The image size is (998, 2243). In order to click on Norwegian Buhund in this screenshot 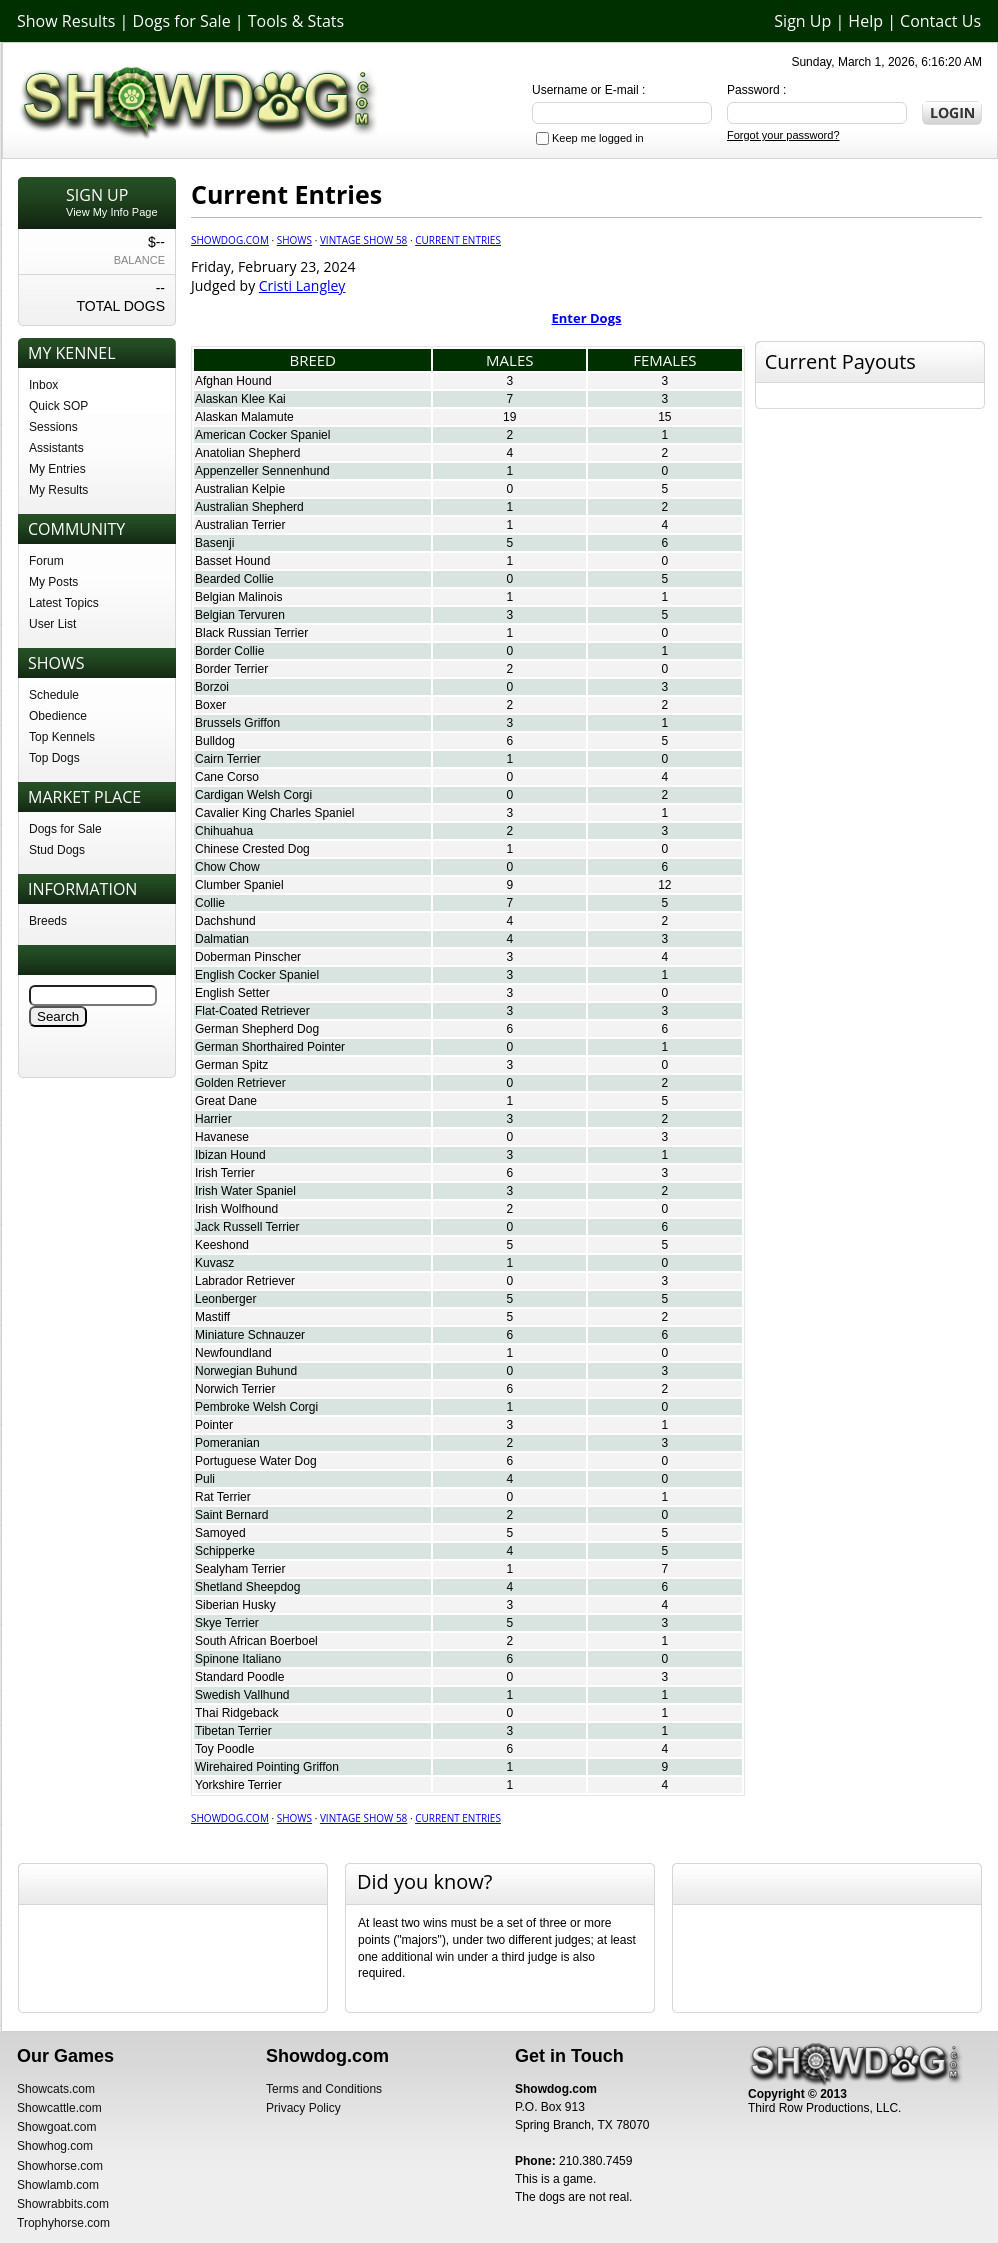, I will do `click(246, 1371)`.